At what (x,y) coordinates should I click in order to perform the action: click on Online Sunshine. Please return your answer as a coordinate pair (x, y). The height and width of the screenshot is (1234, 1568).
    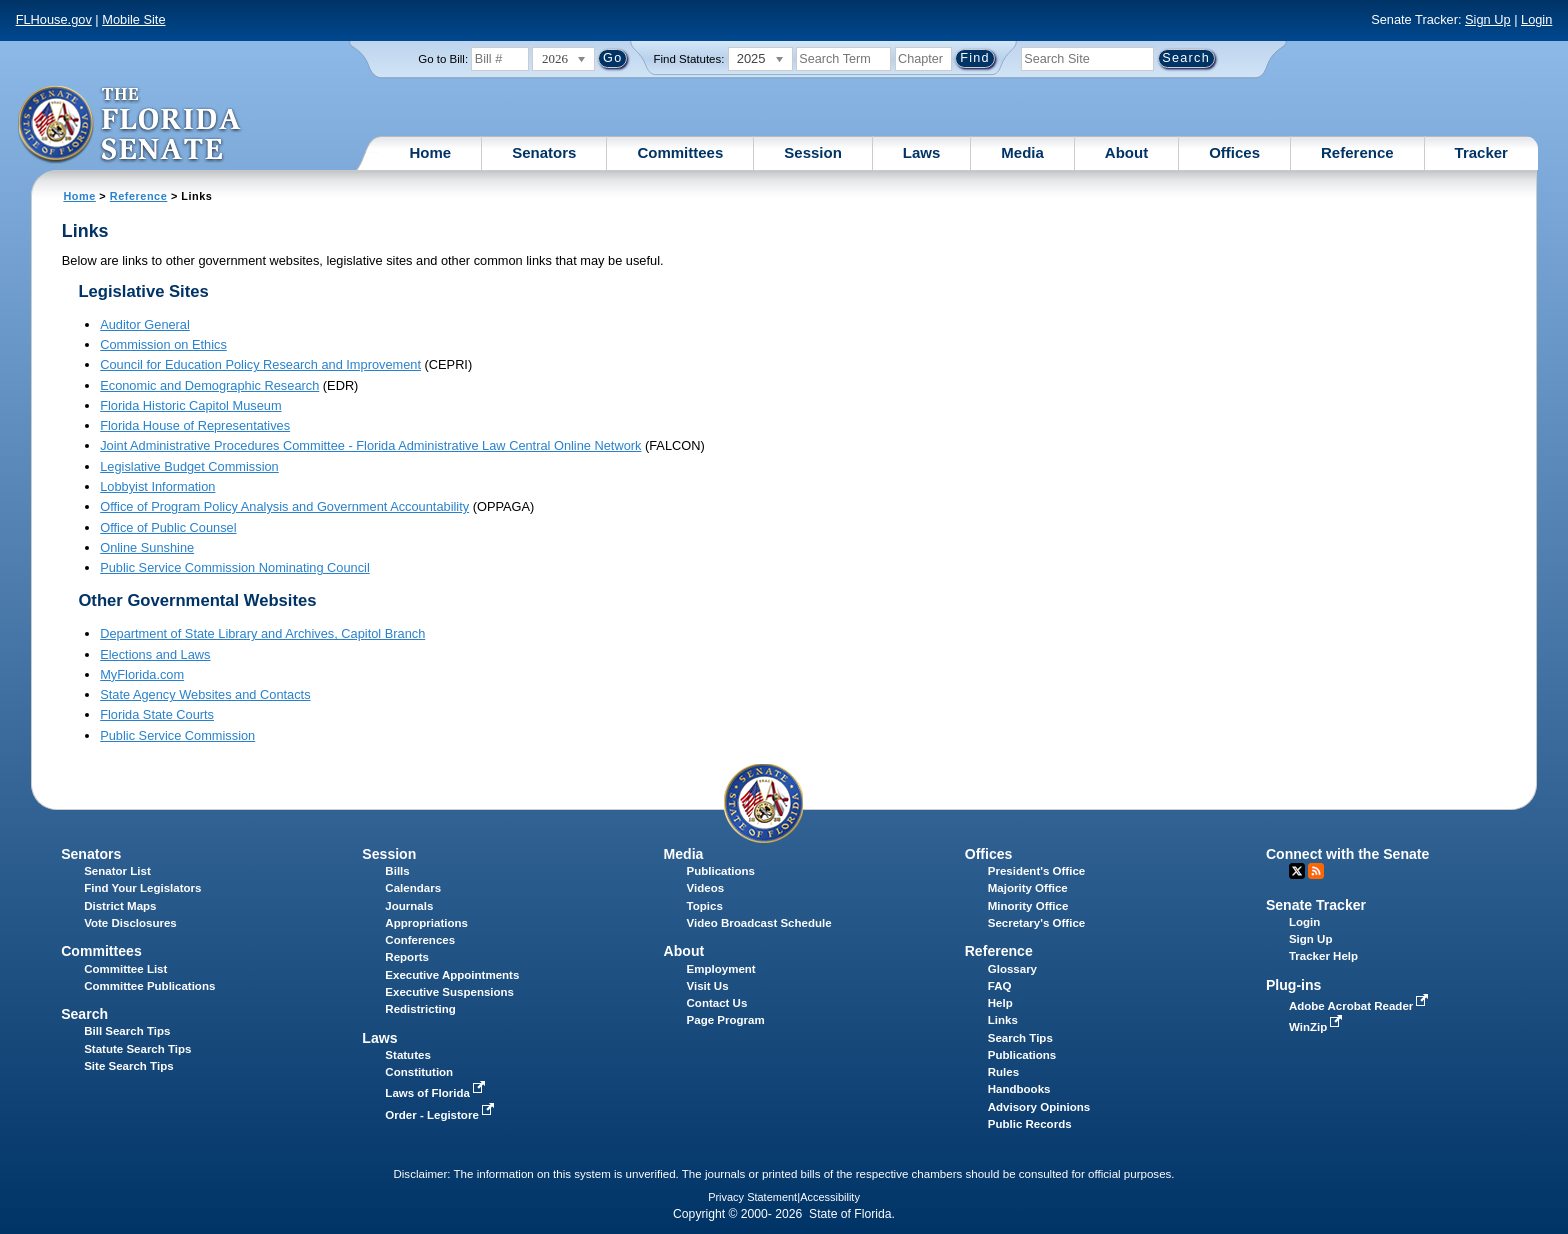
    Looking at the image, I should click on (147, 547).